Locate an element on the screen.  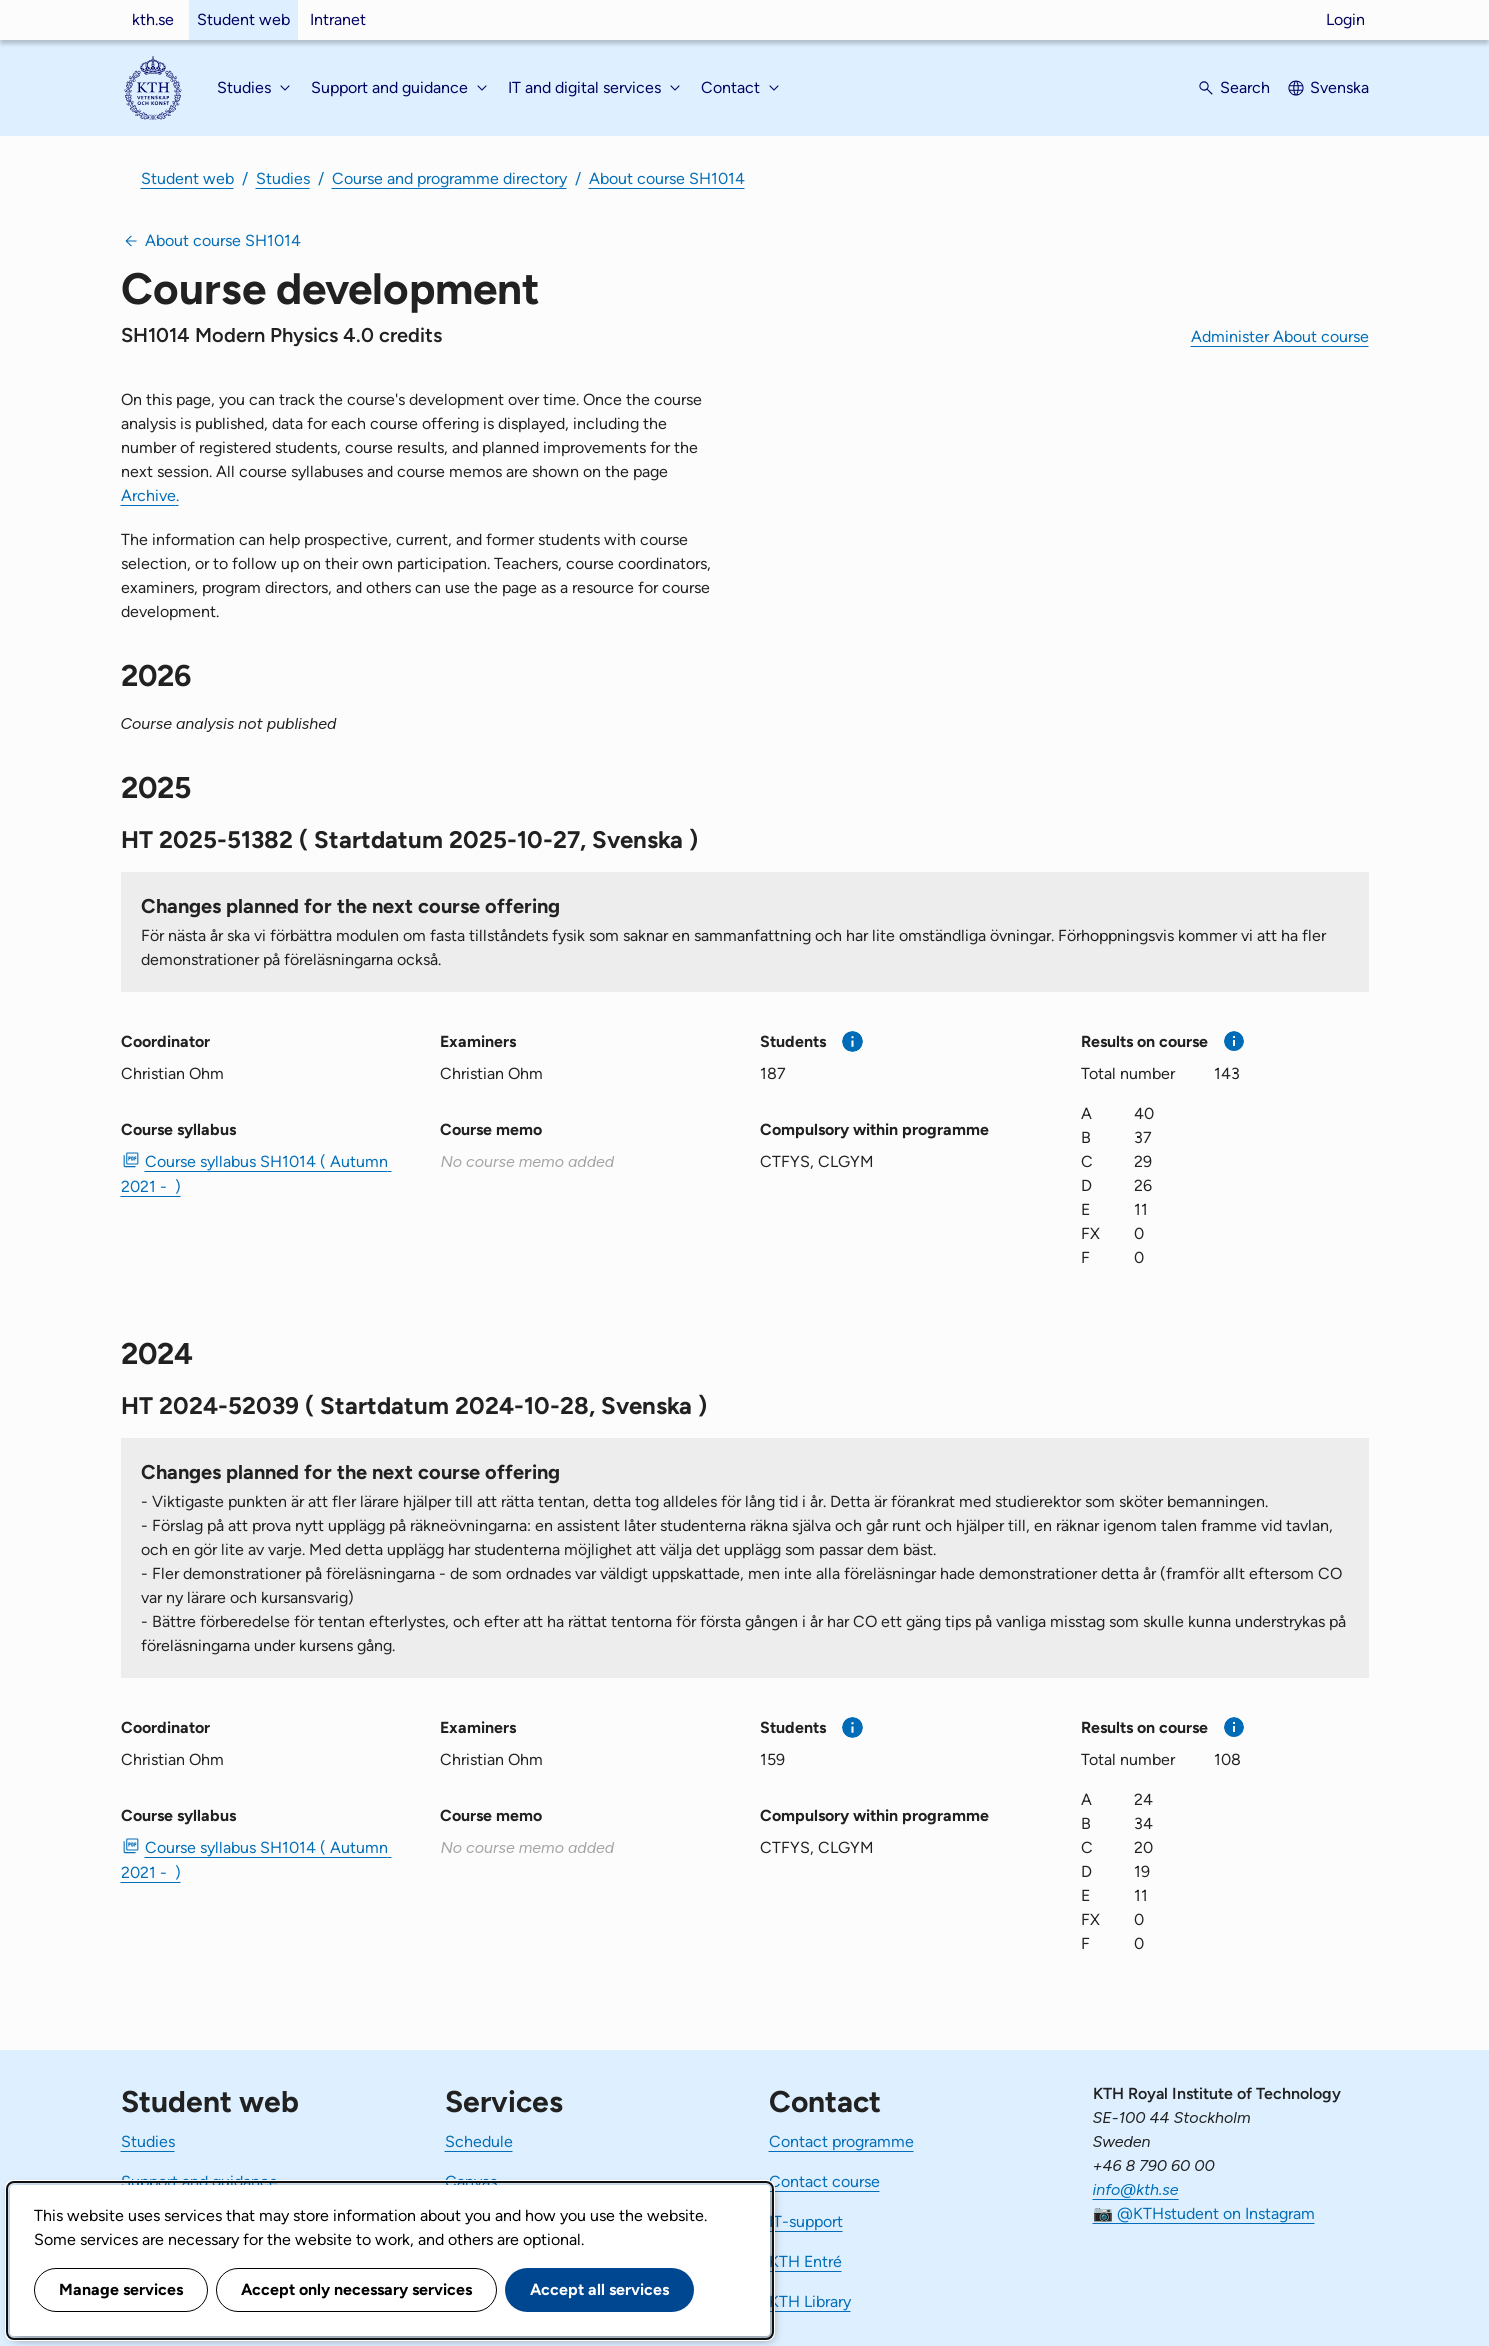
IT-support is located at coordinates (806, 2221).